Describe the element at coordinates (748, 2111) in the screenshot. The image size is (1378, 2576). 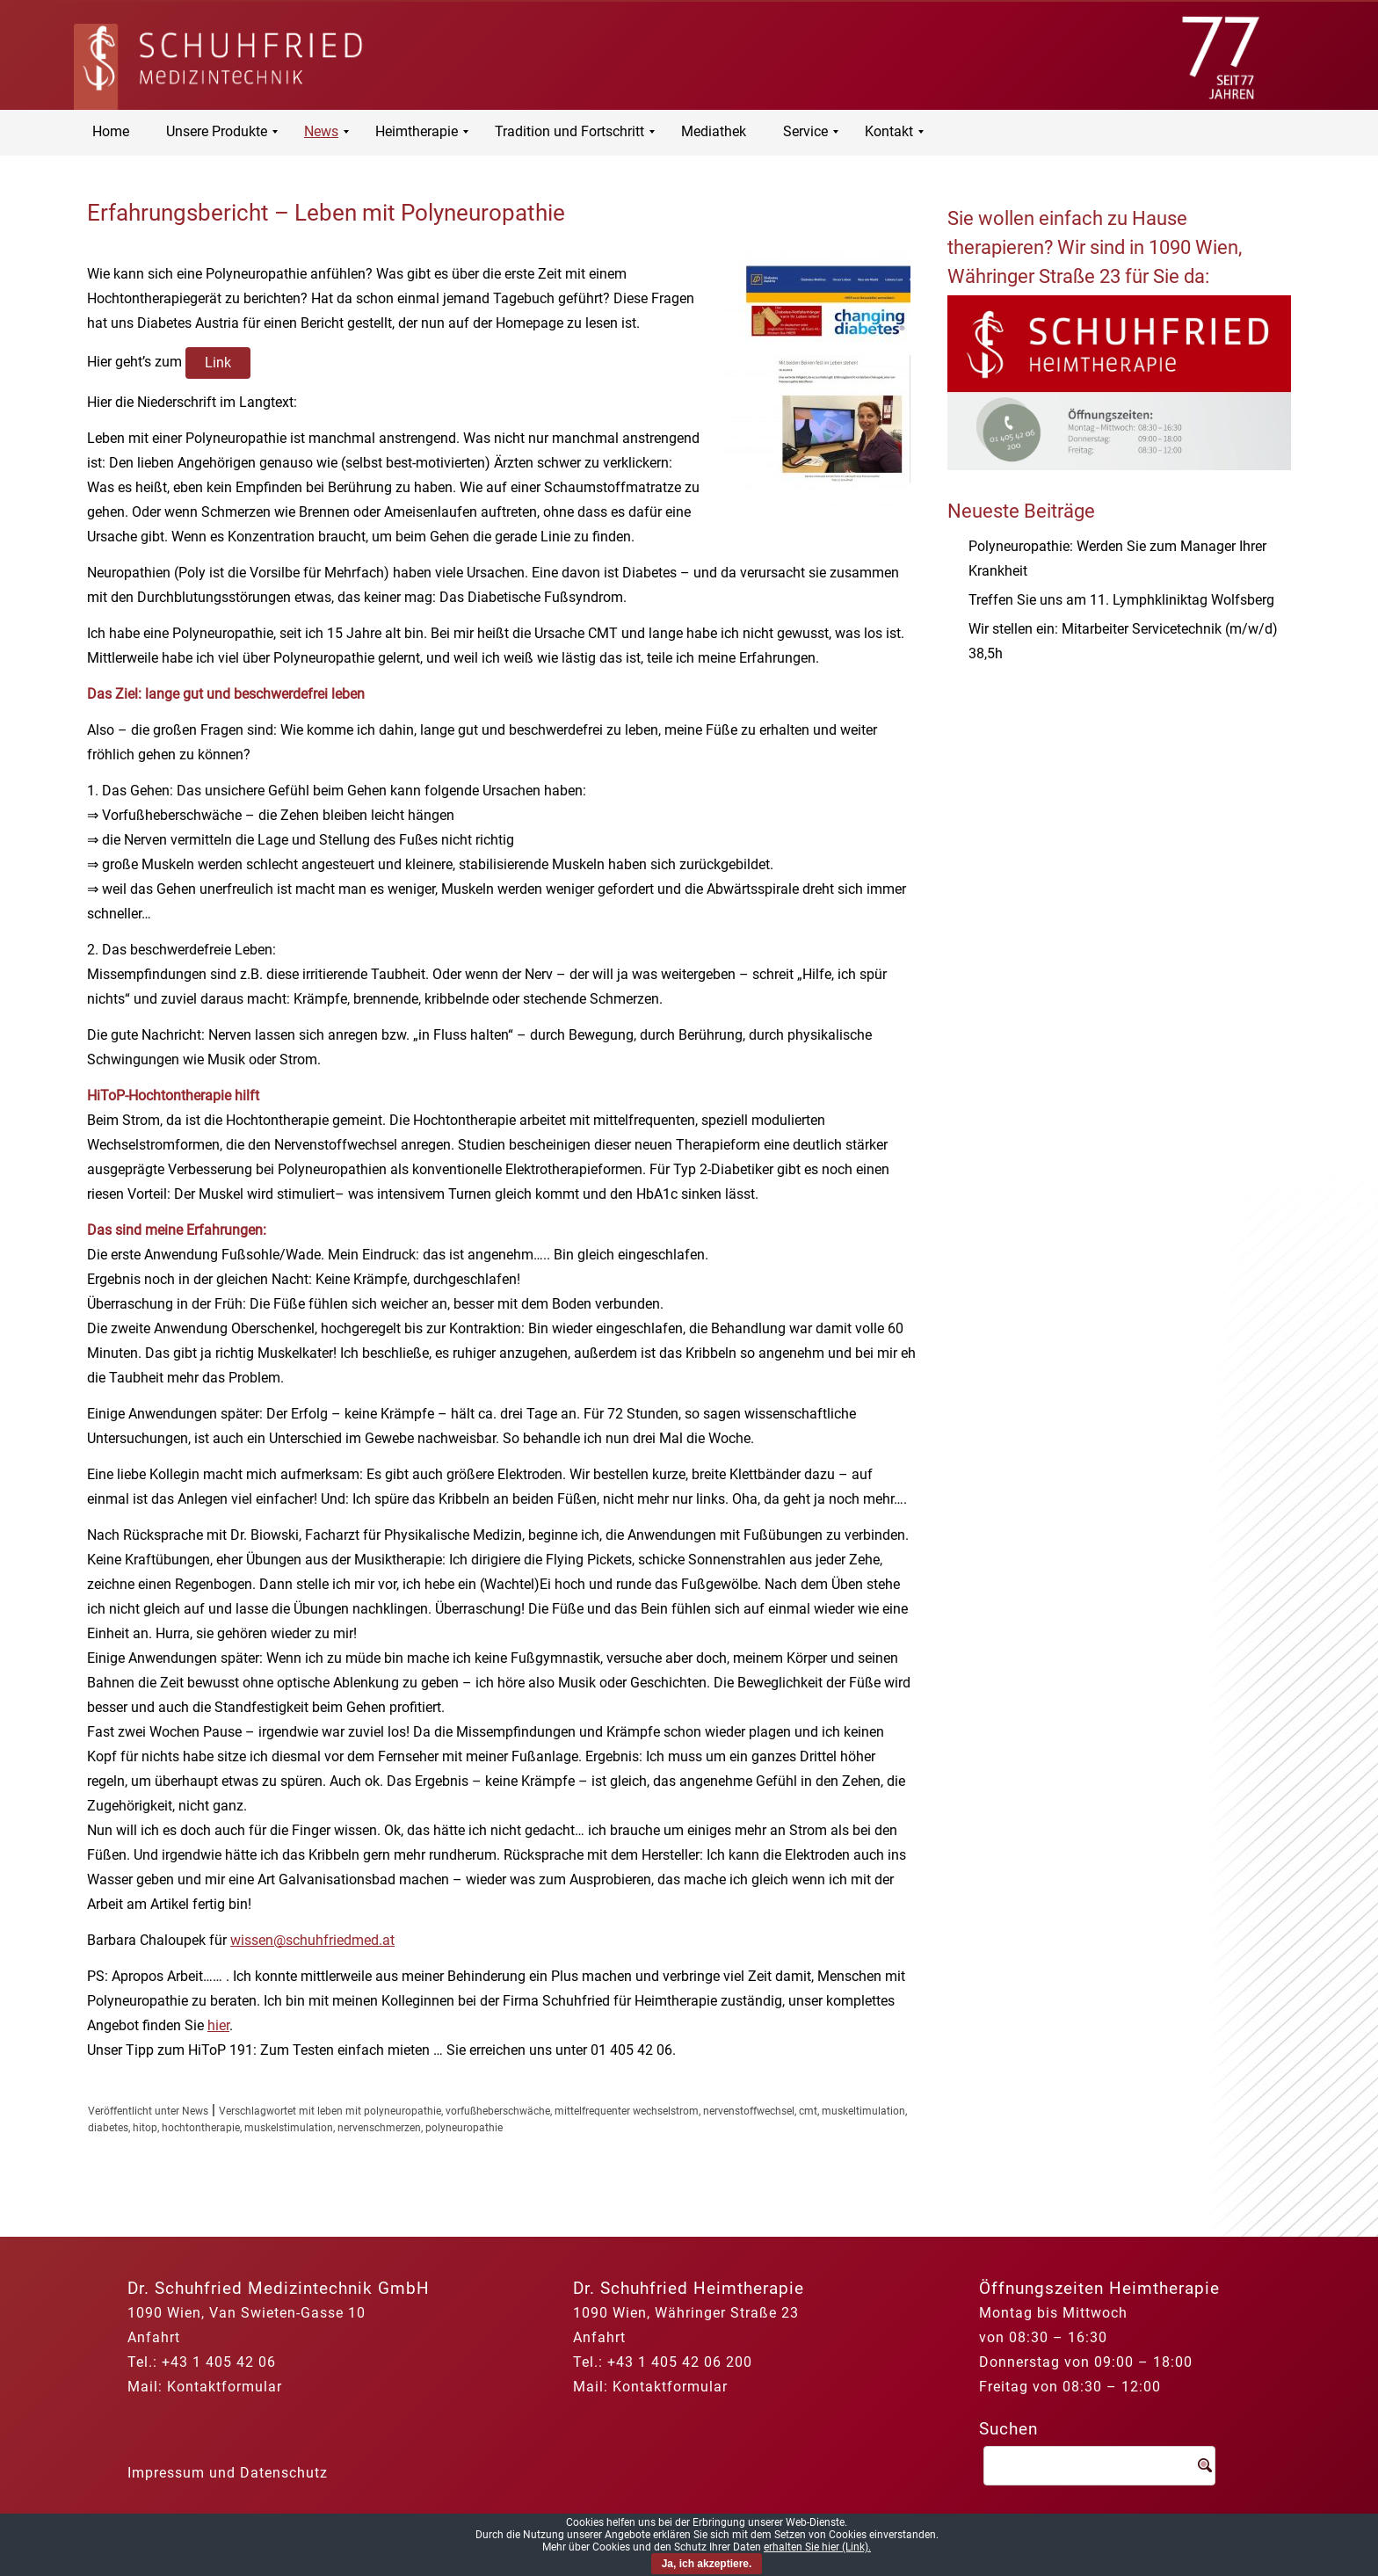
I see `nervenstoffwechsel` at that location.